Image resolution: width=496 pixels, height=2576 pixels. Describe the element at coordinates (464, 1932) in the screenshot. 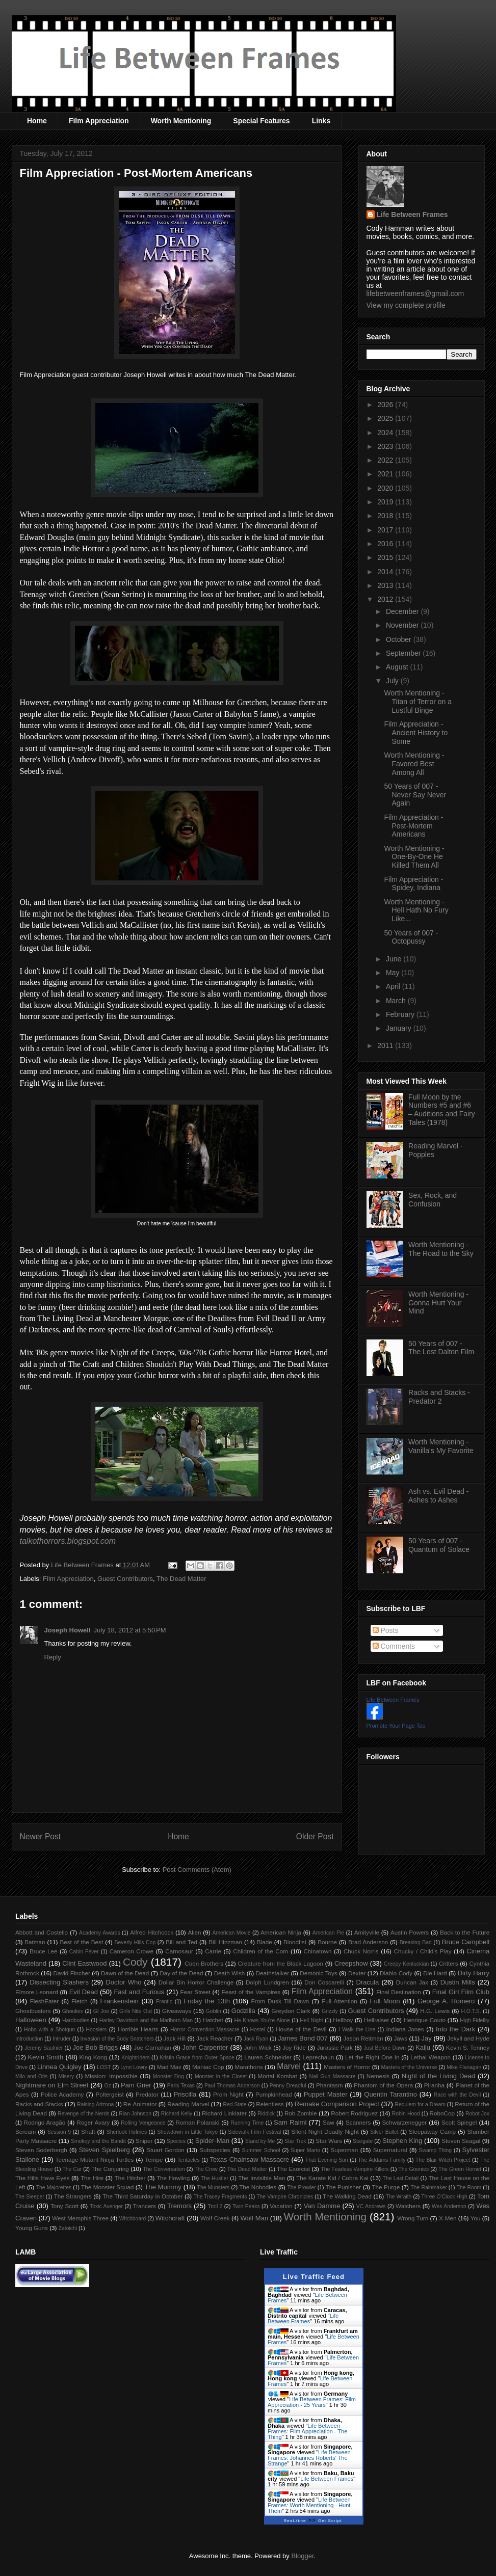

I see `Back to the Future` at that location.